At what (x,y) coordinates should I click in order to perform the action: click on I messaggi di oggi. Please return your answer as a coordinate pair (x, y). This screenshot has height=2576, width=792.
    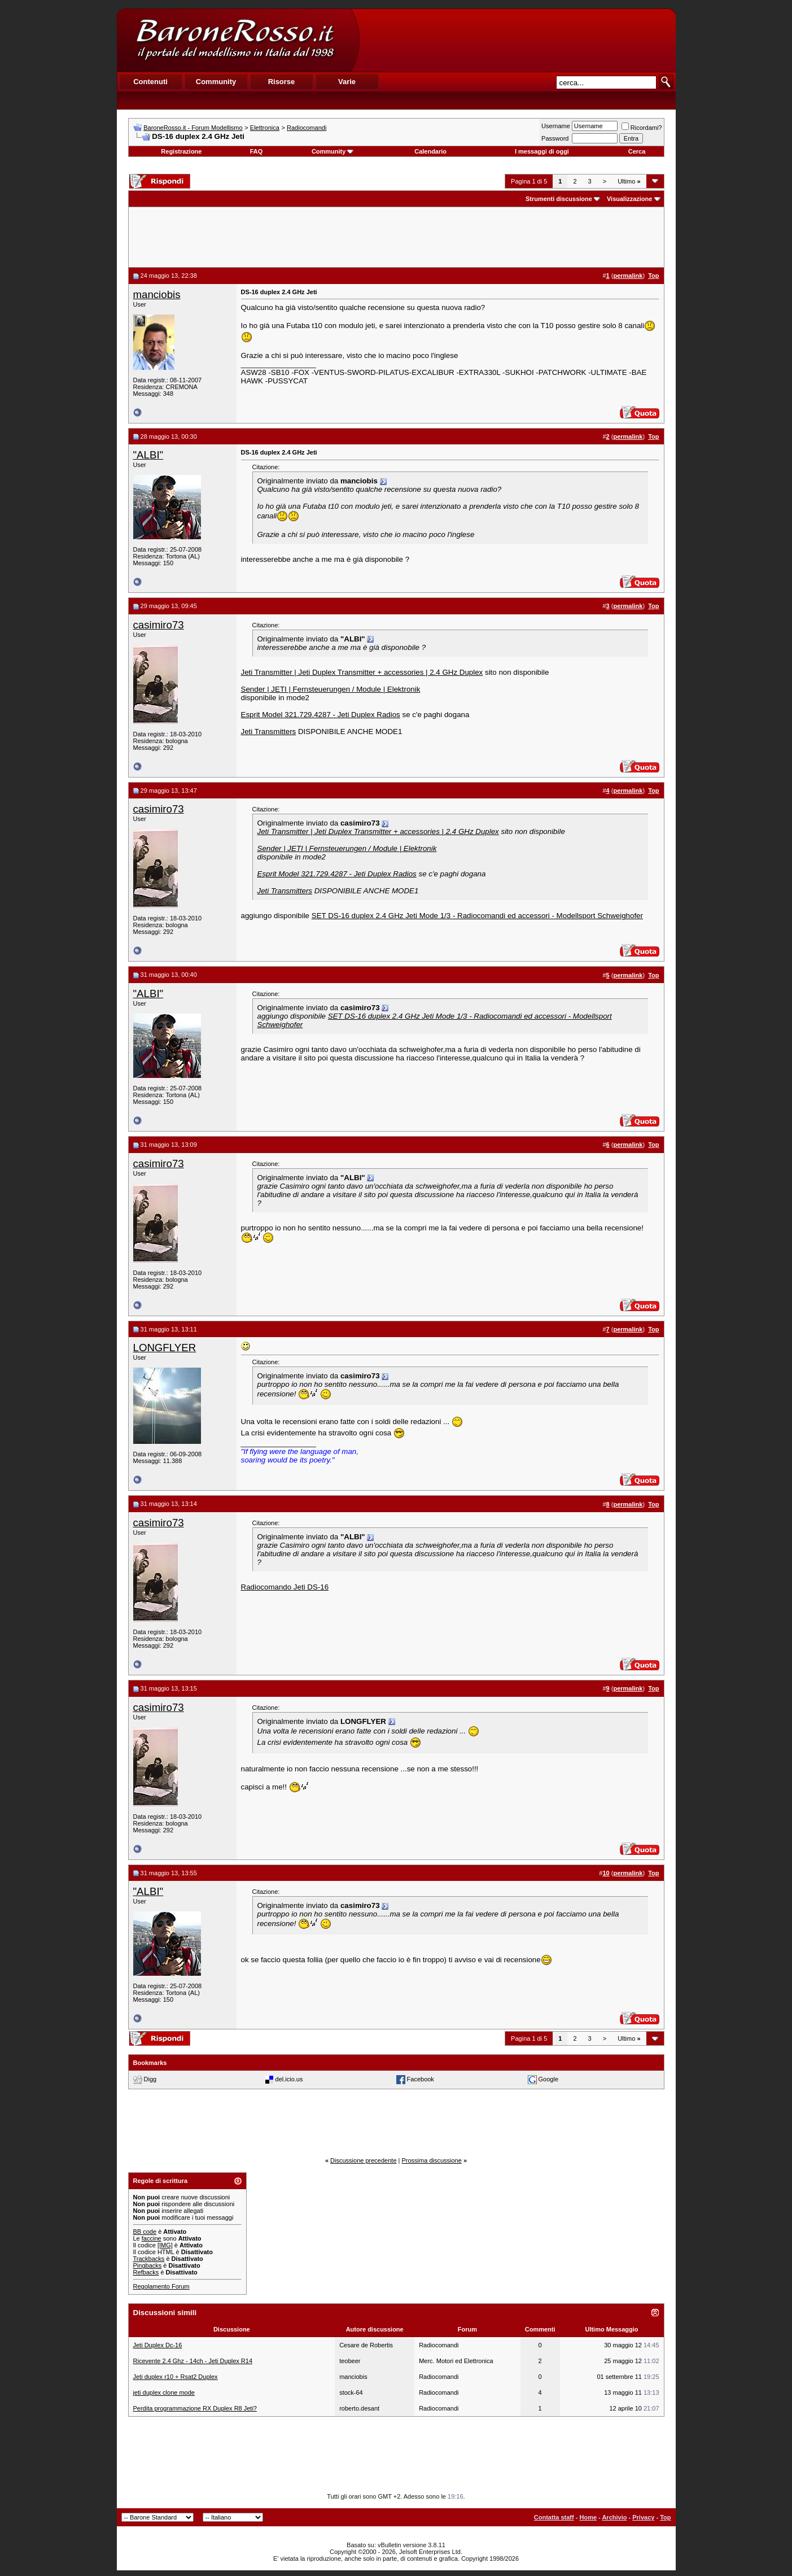
    Looking at the image, I should click on (542, 151).